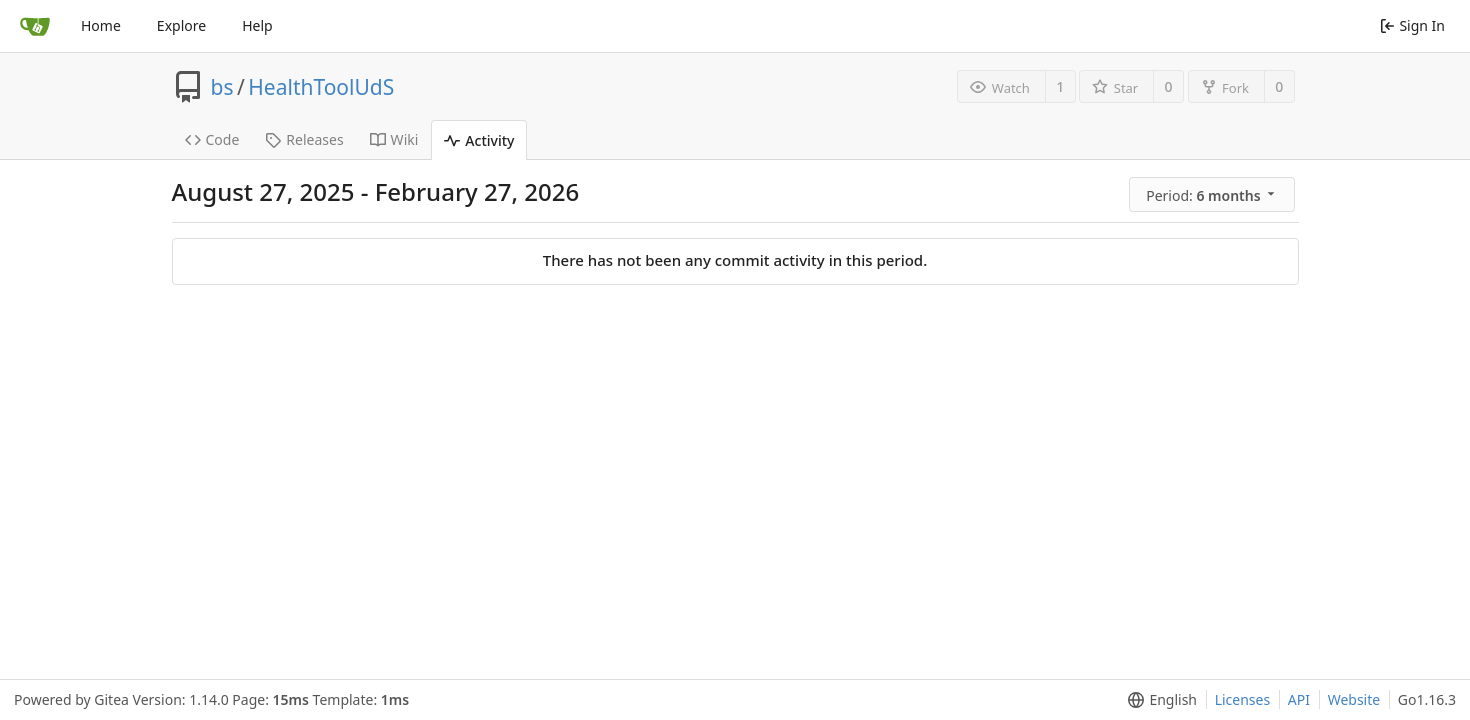  What do you see at coordinates (181, 25) in the screenshot?
I see `Explore` at bounding box center [181, 25].